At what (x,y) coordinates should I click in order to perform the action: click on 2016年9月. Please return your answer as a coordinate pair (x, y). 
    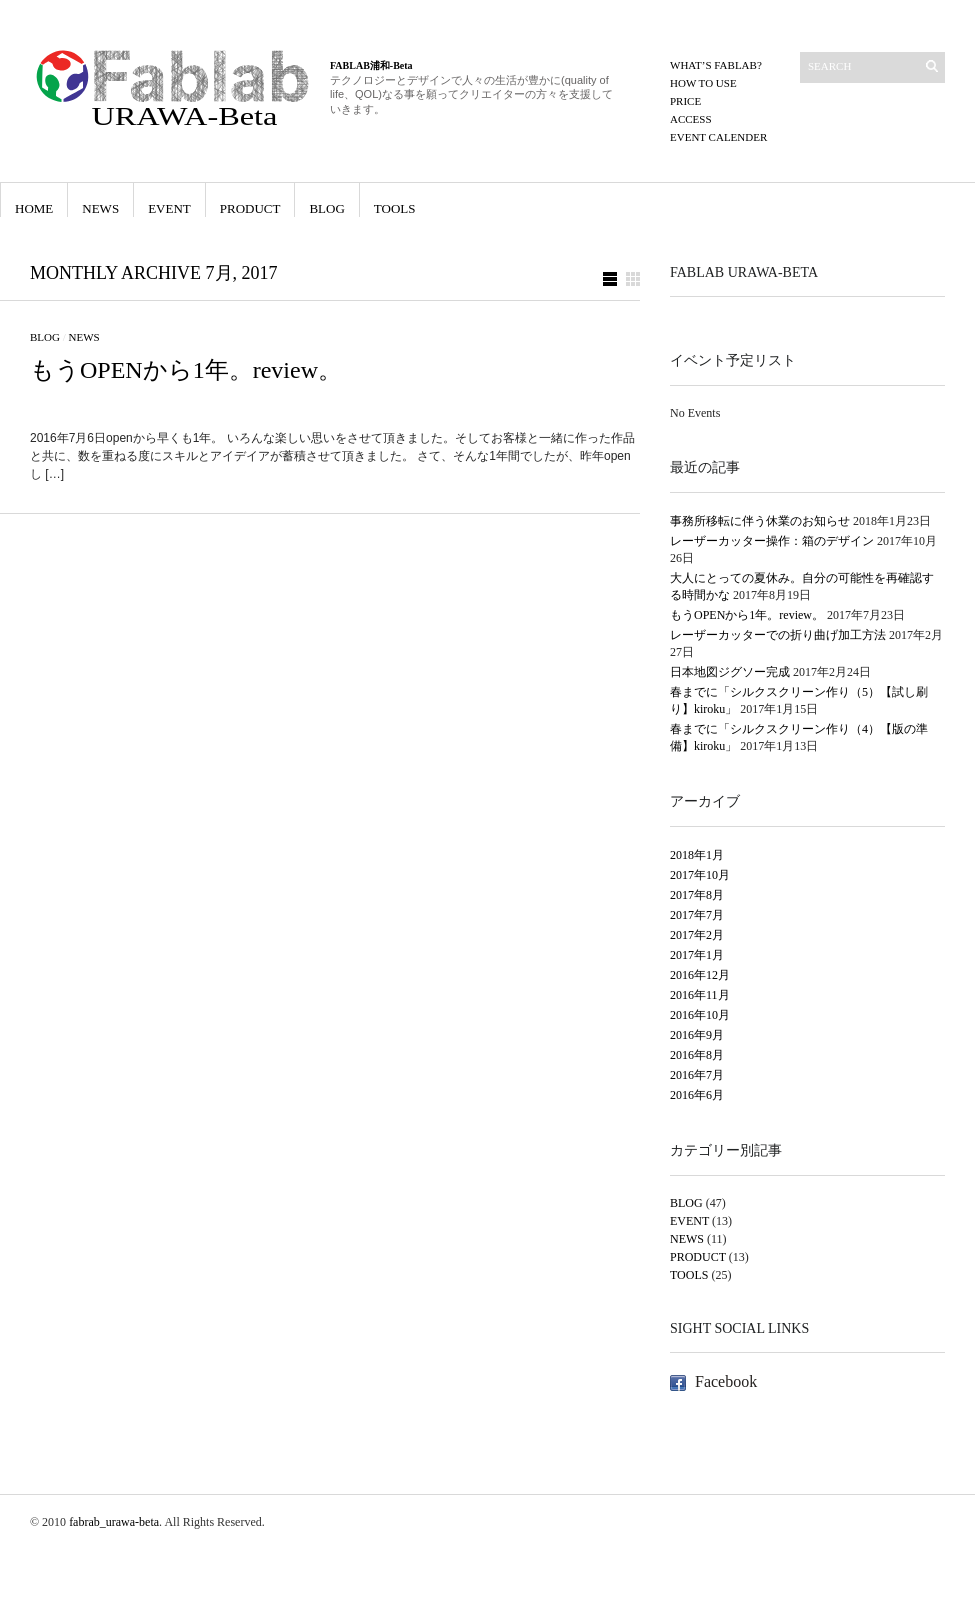
    Looking at the image, I should click on (697, 1035).